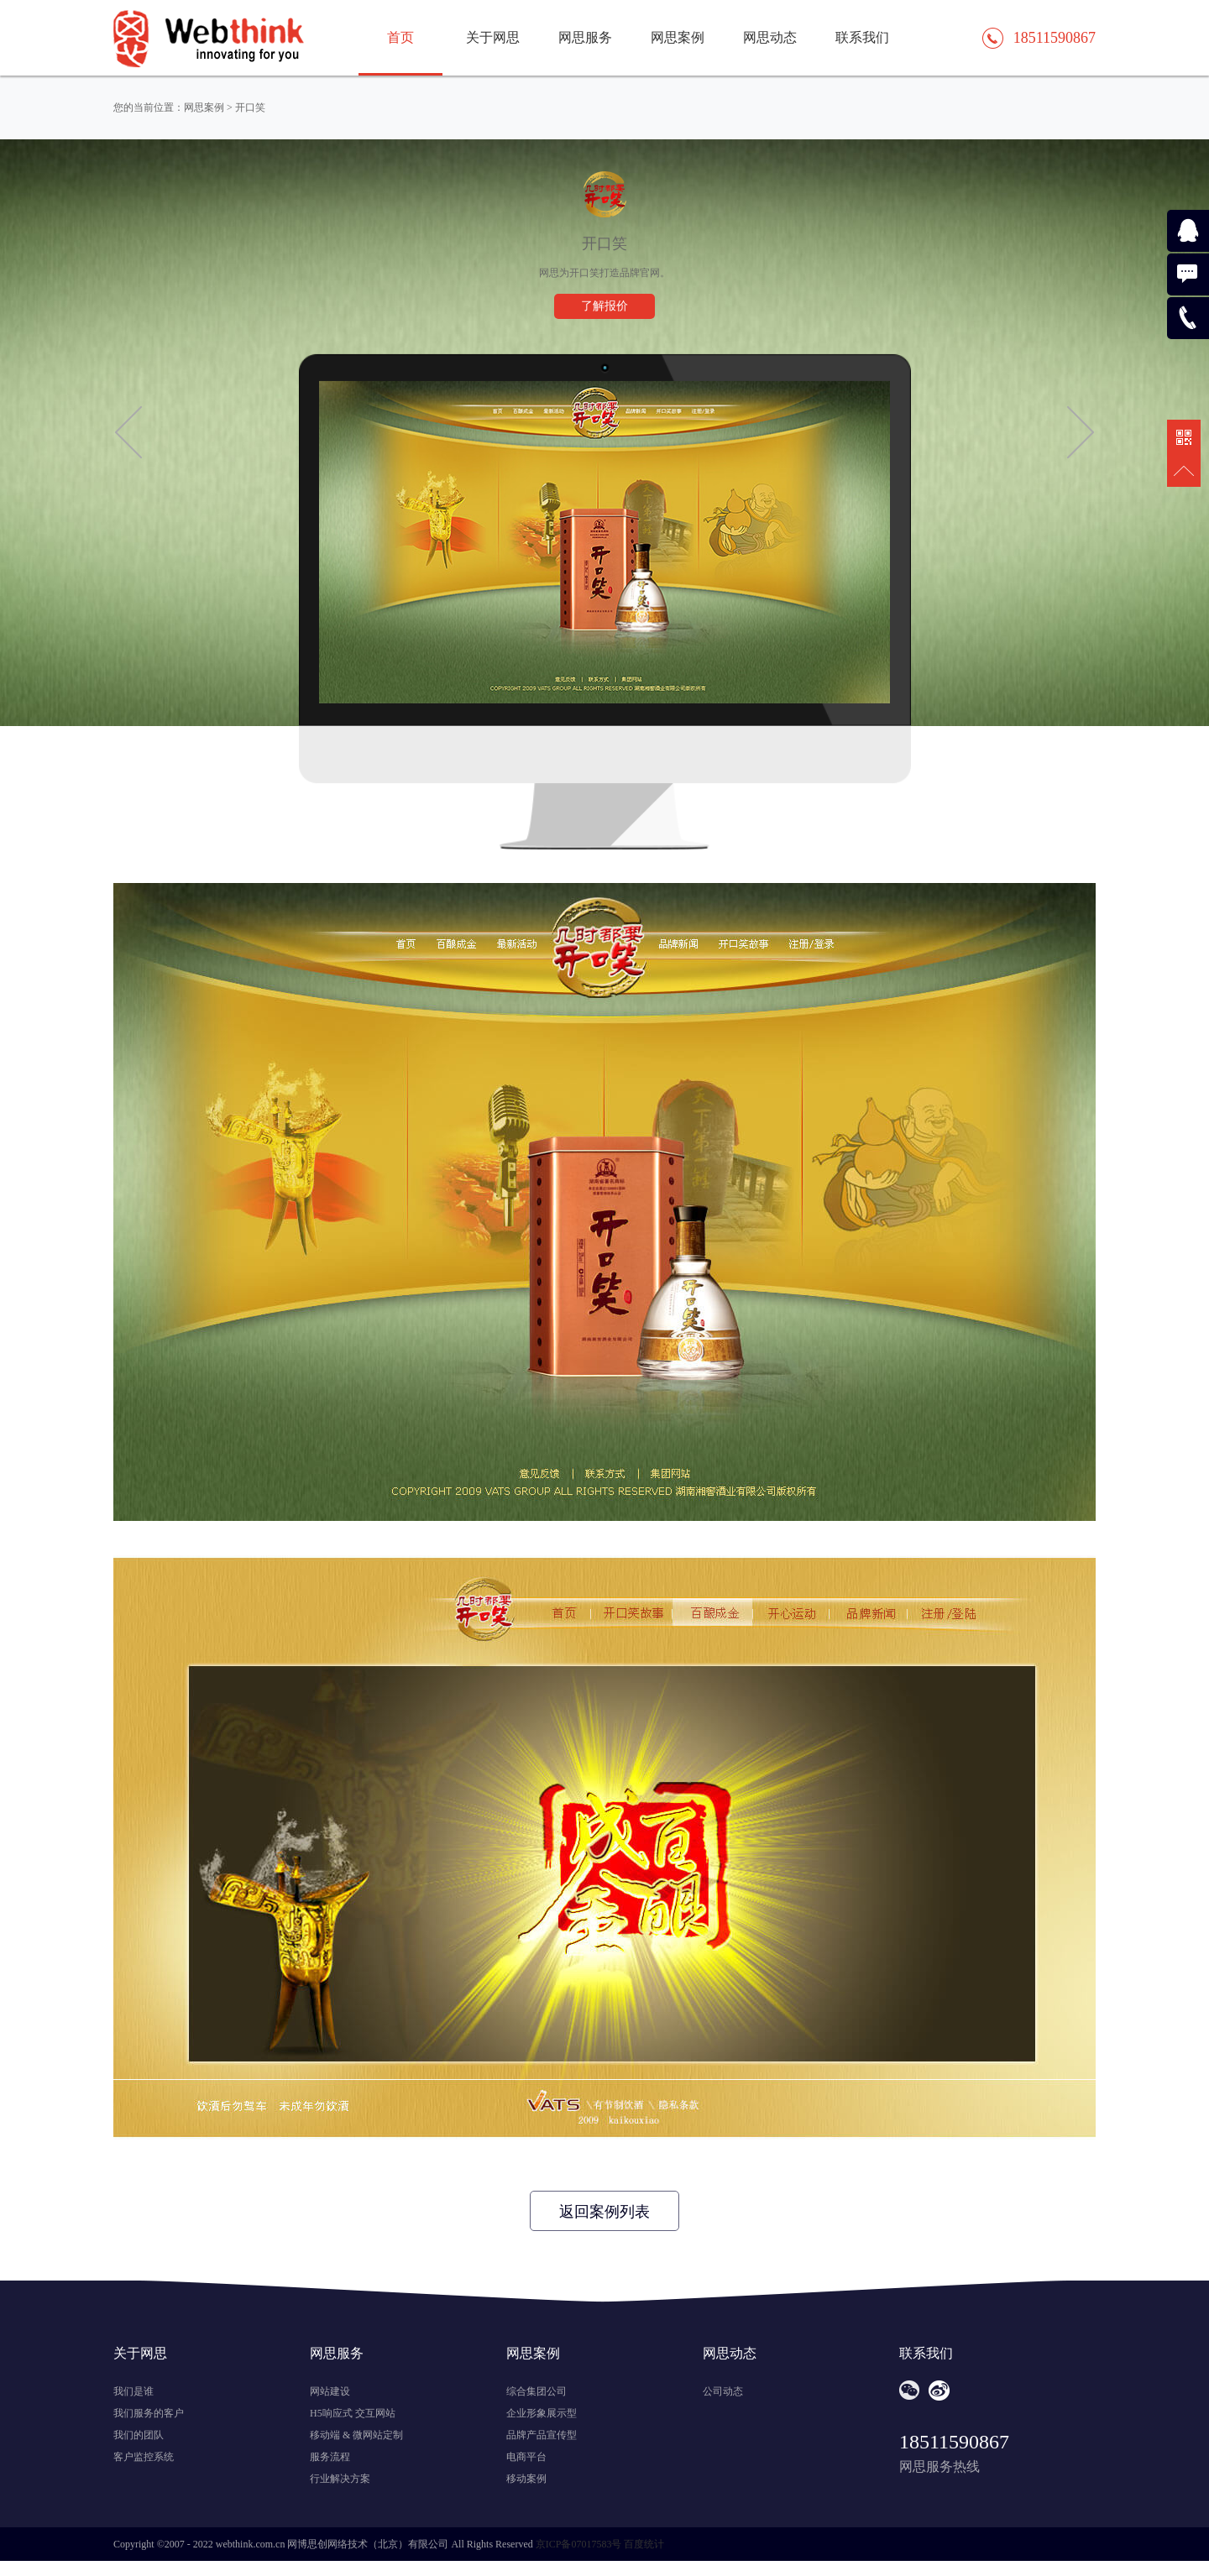 The width and height of the screenshot is (1209, 2576). Describe the element at coordinates (143, 2457) in the screenshot. I see `客户监控系统` at that location.